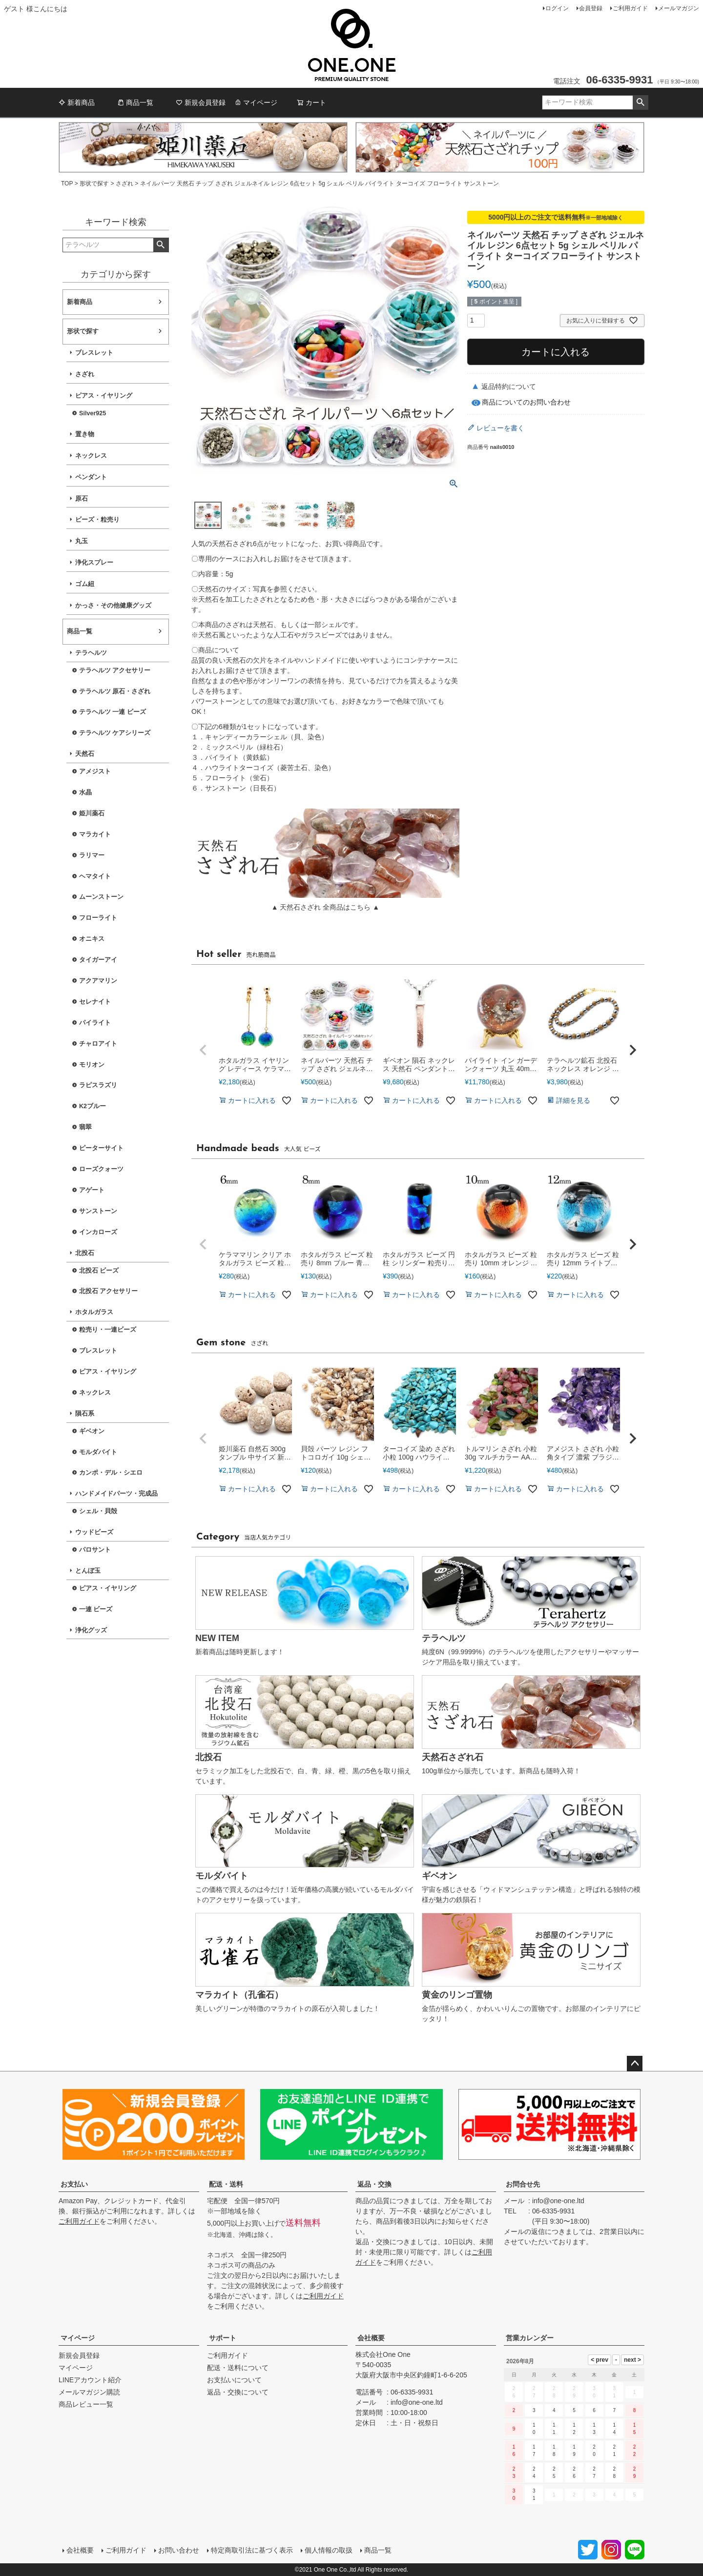 This screenshot has width=703, height=2576. What do you see at coordinates (98, 1085) in the screenshot?
I see `ラピスラズリ` at bounding box center [98, 1085].